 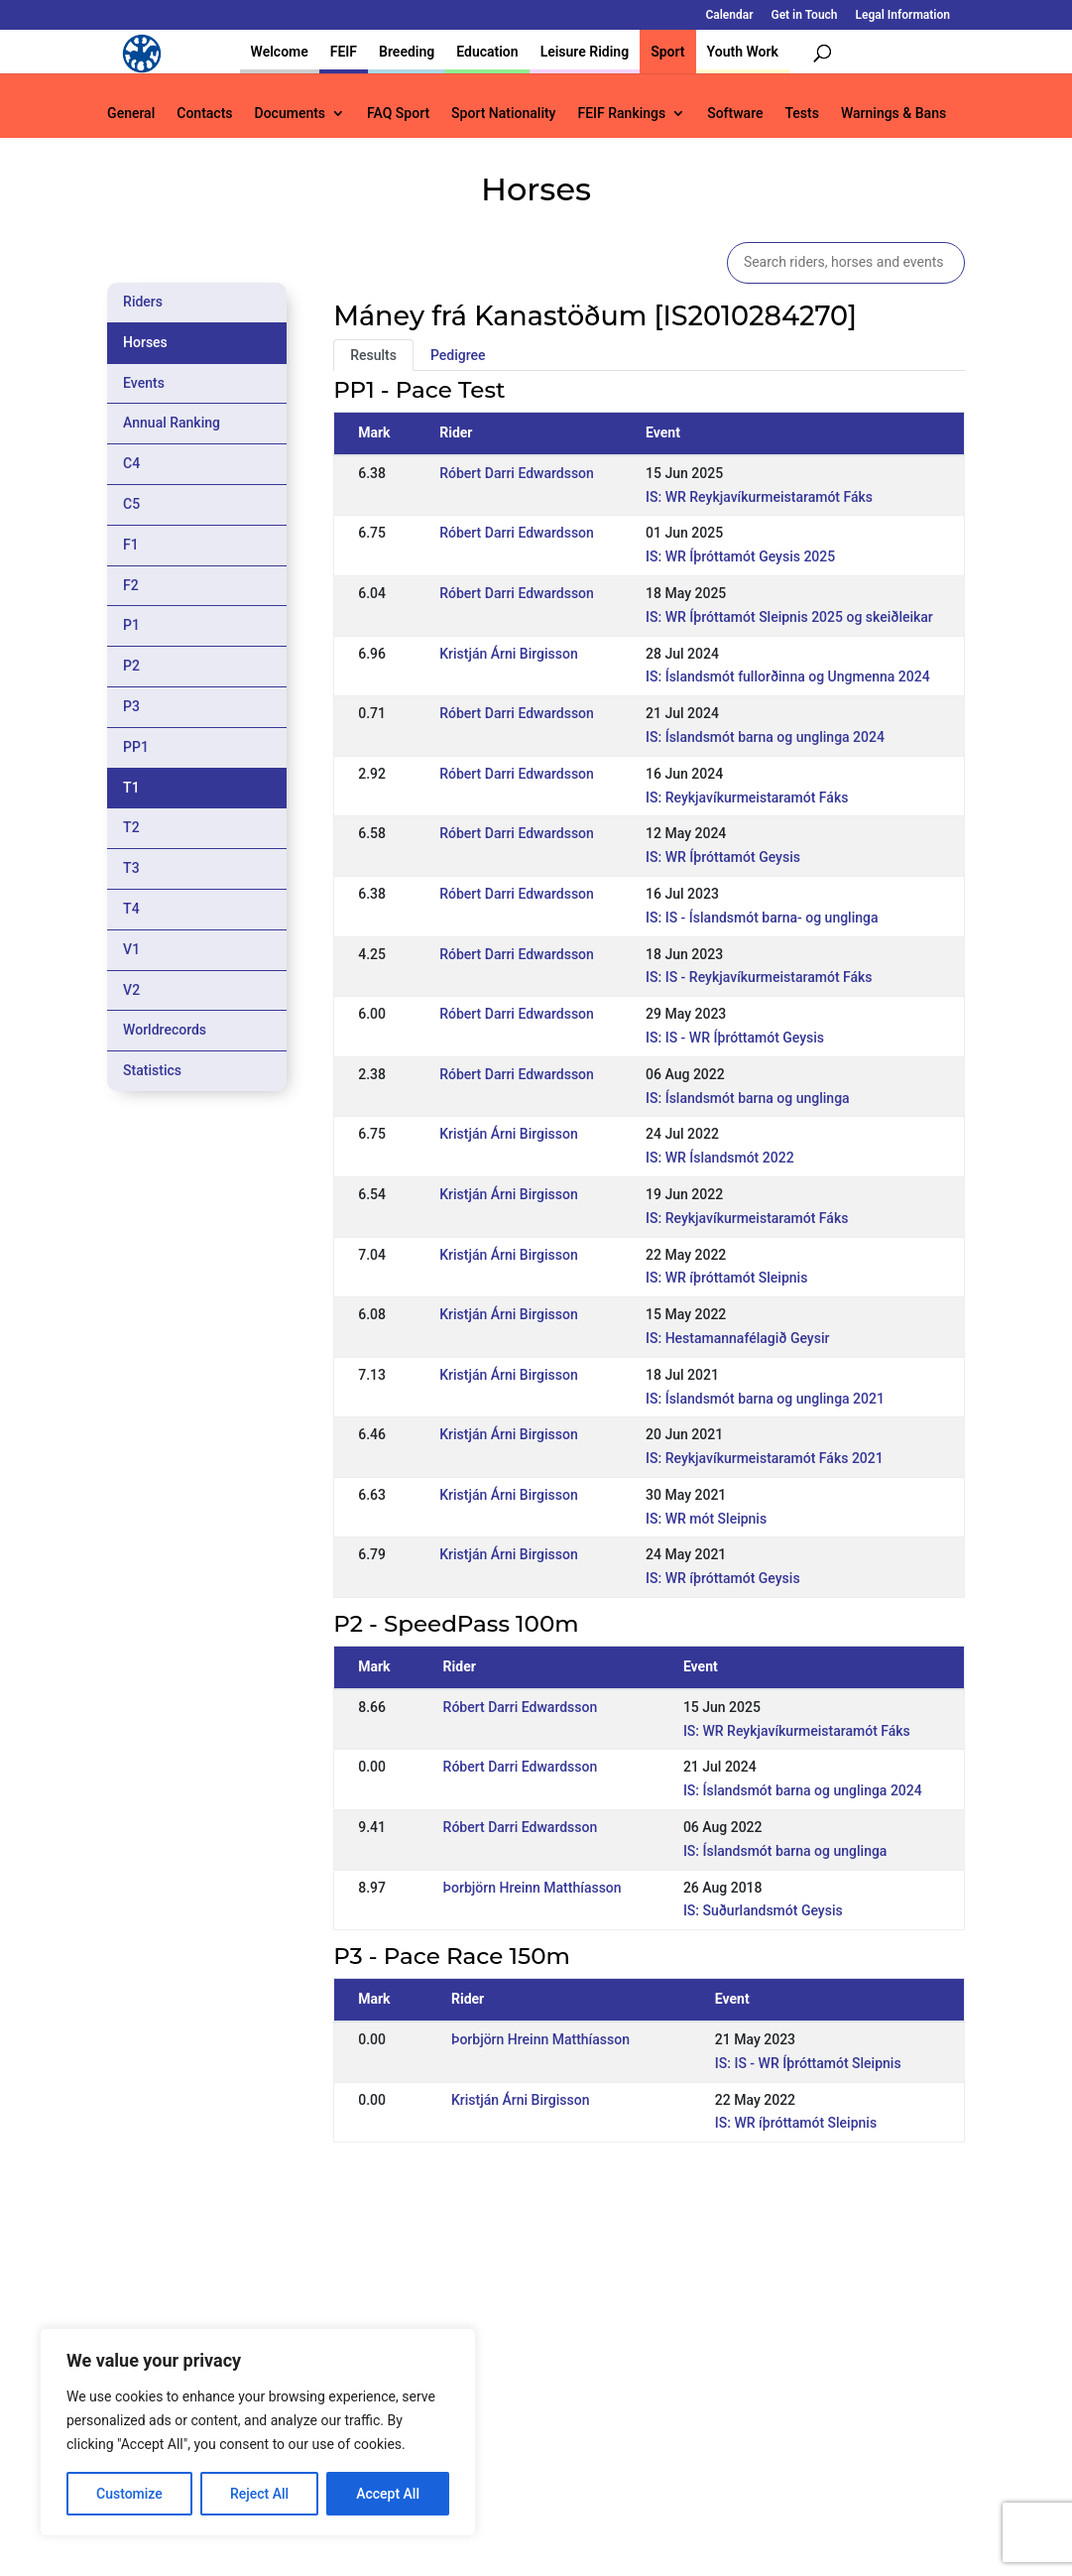 I want to click on Get in Touch, so click(x=804, y=15).